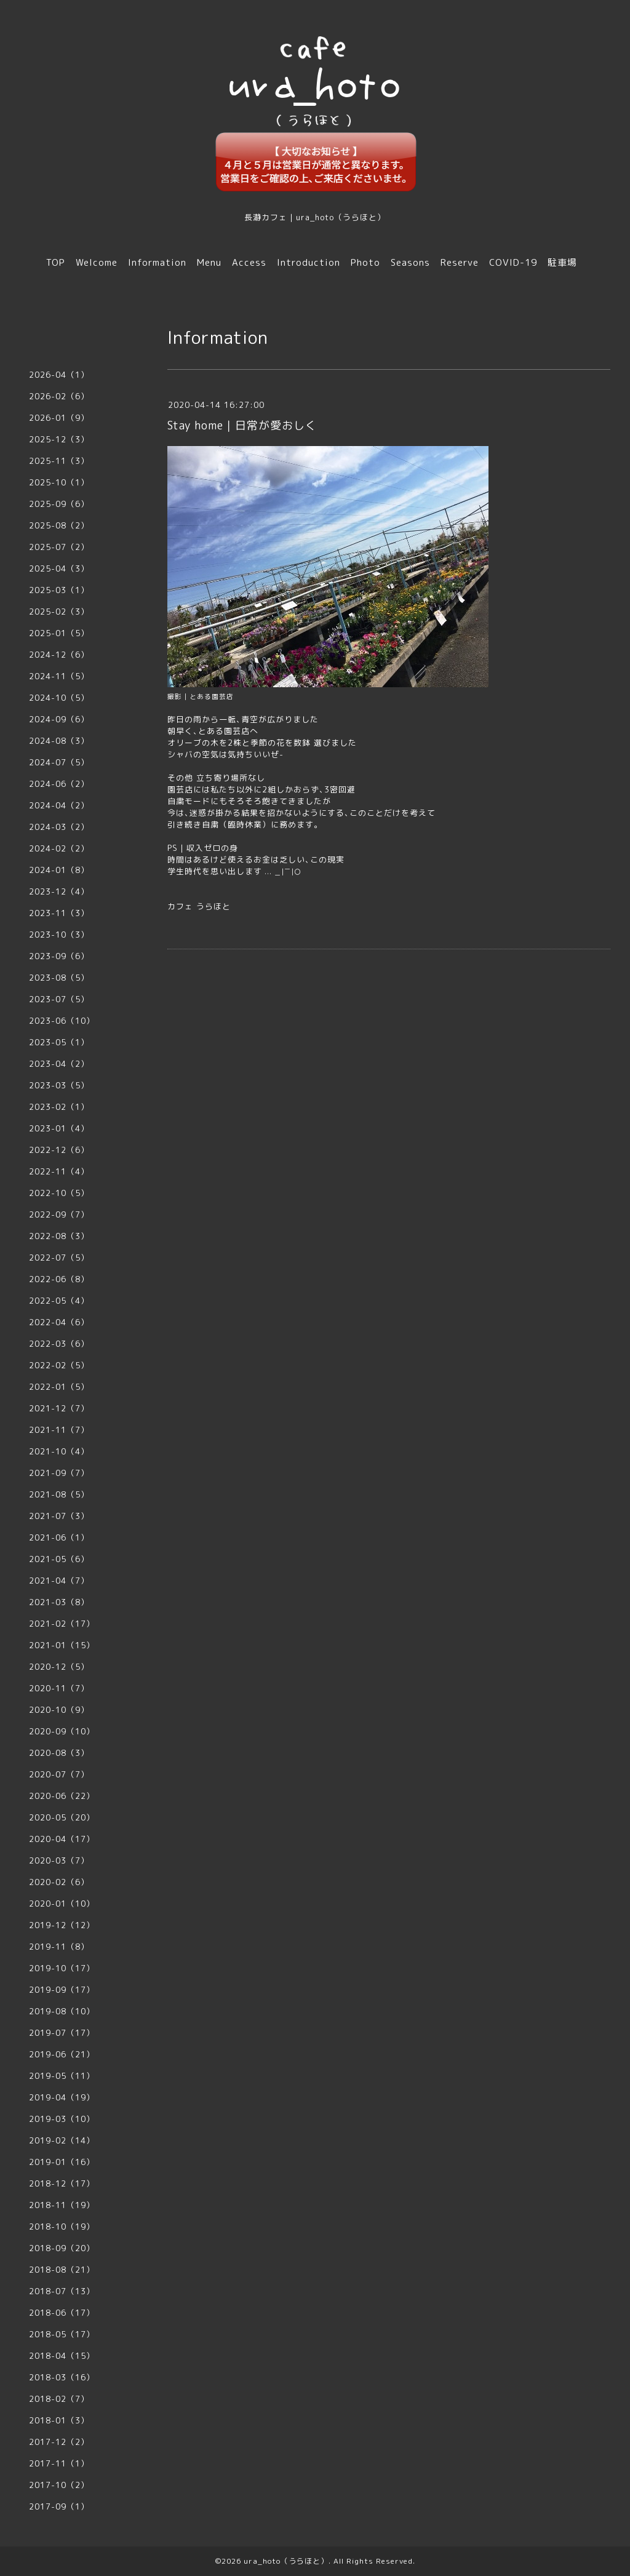 This screenshot has height=2576, width=630. I want to click on 2020-09（10）, so click(62, 1731).